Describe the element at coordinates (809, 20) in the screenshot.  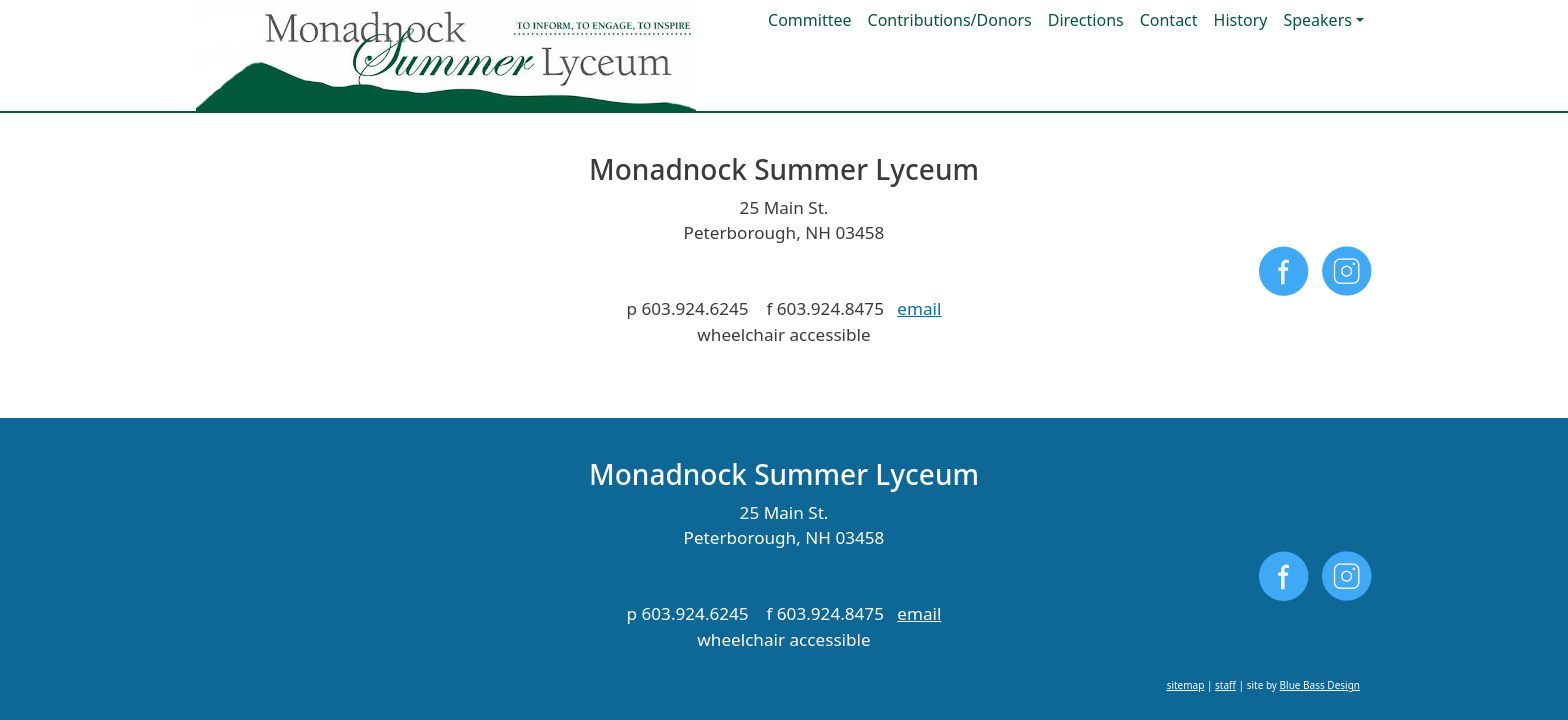
I see `Committee` at that location.